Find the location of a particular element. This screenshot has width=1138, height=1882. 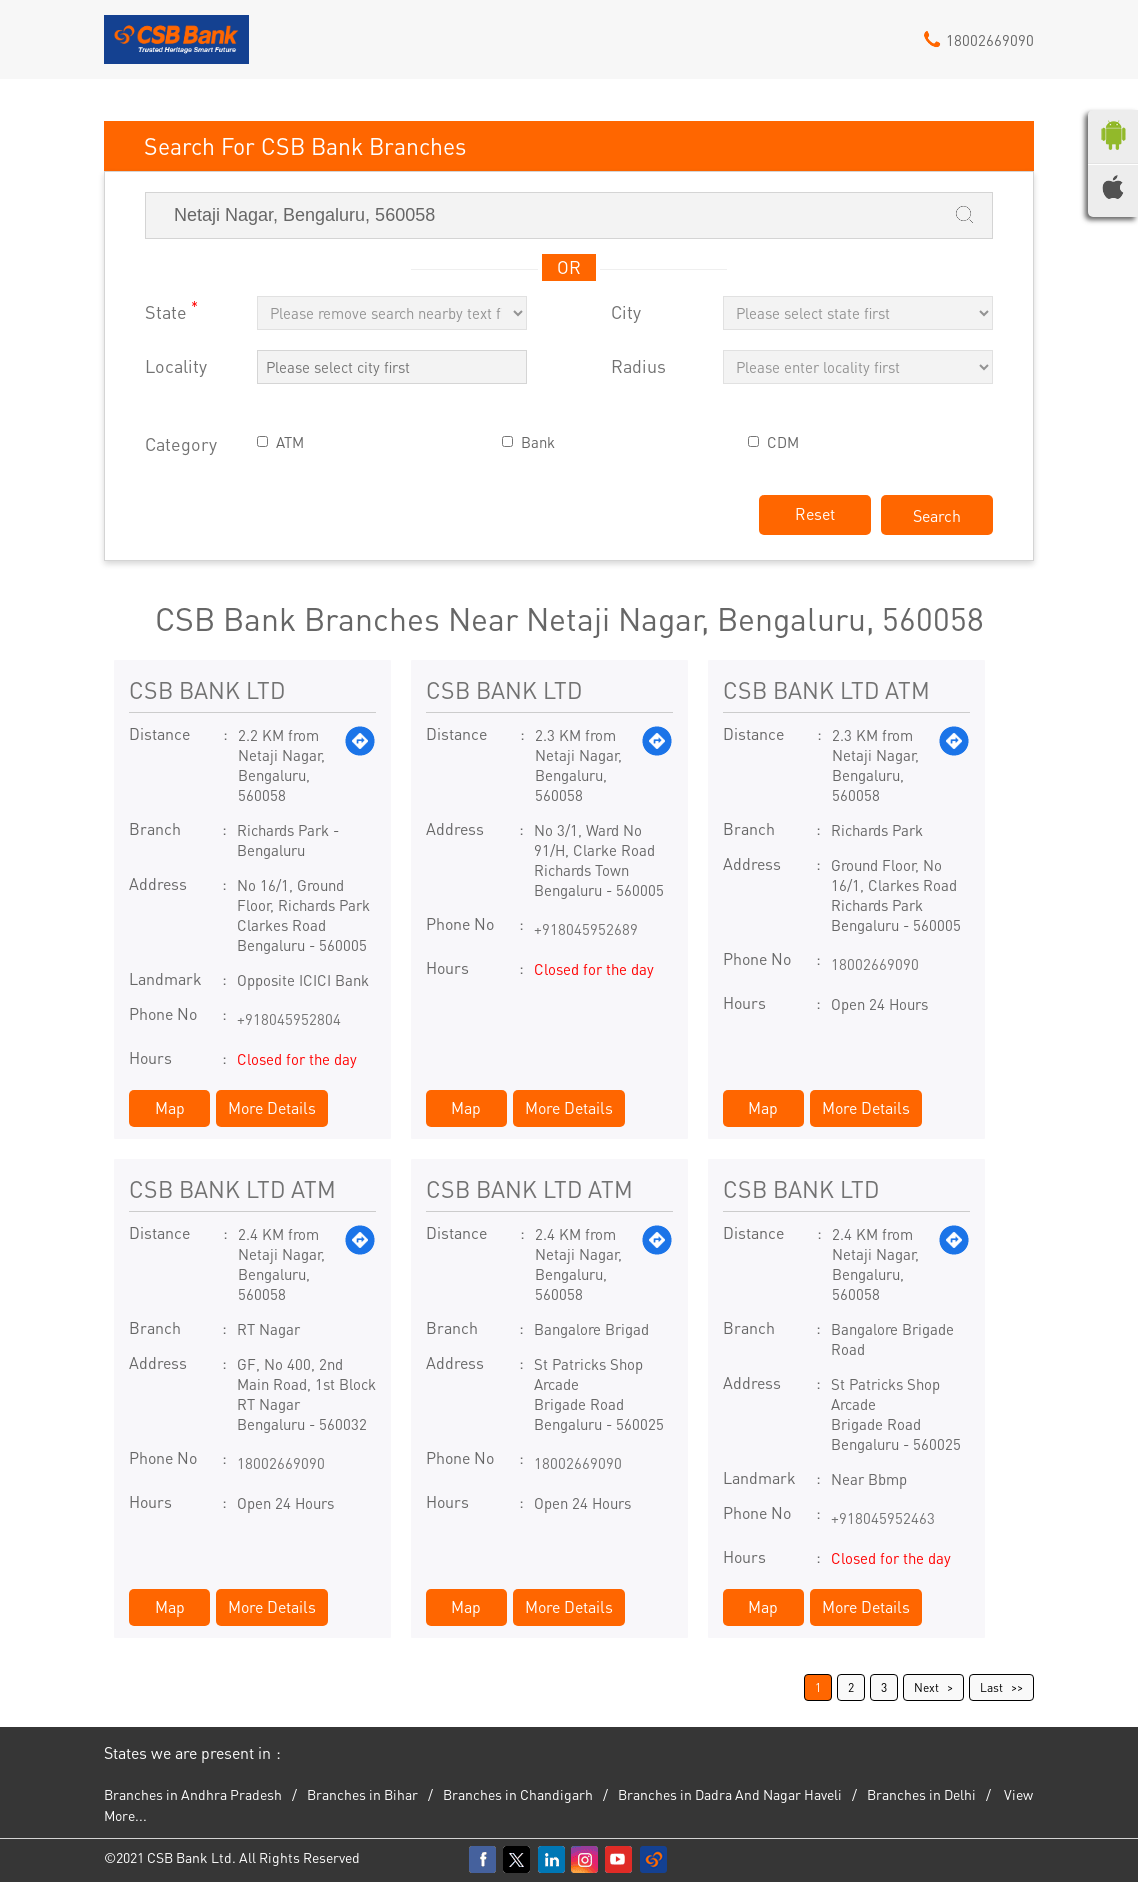

Branches in Bihar is located at coordinates (362, 1794).